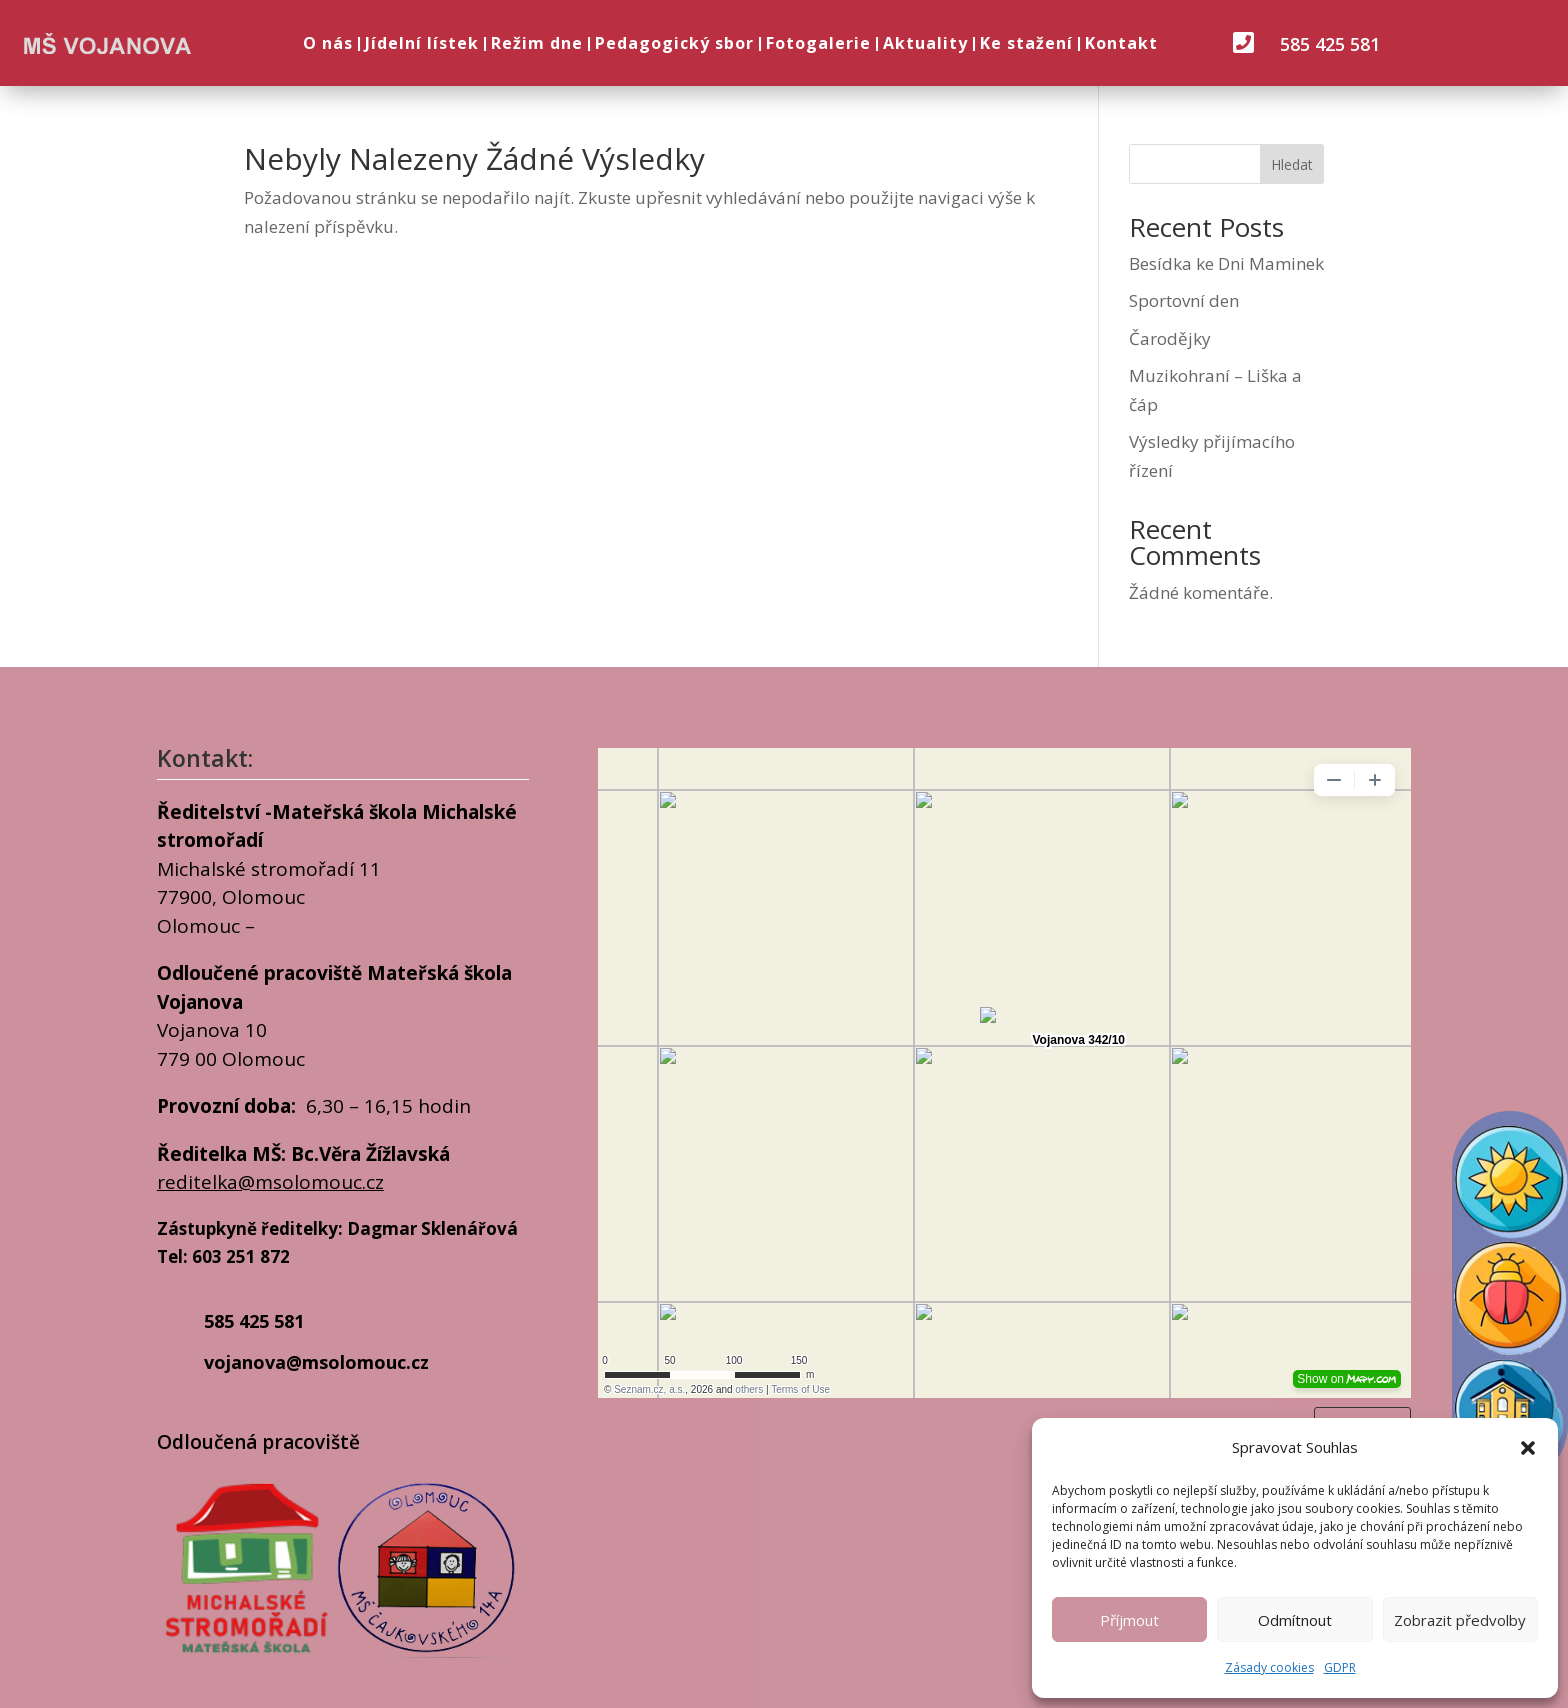 The height and width of the screenshot is (1708, 1568). I want to click on Příjmout, so click(1129, 1620).